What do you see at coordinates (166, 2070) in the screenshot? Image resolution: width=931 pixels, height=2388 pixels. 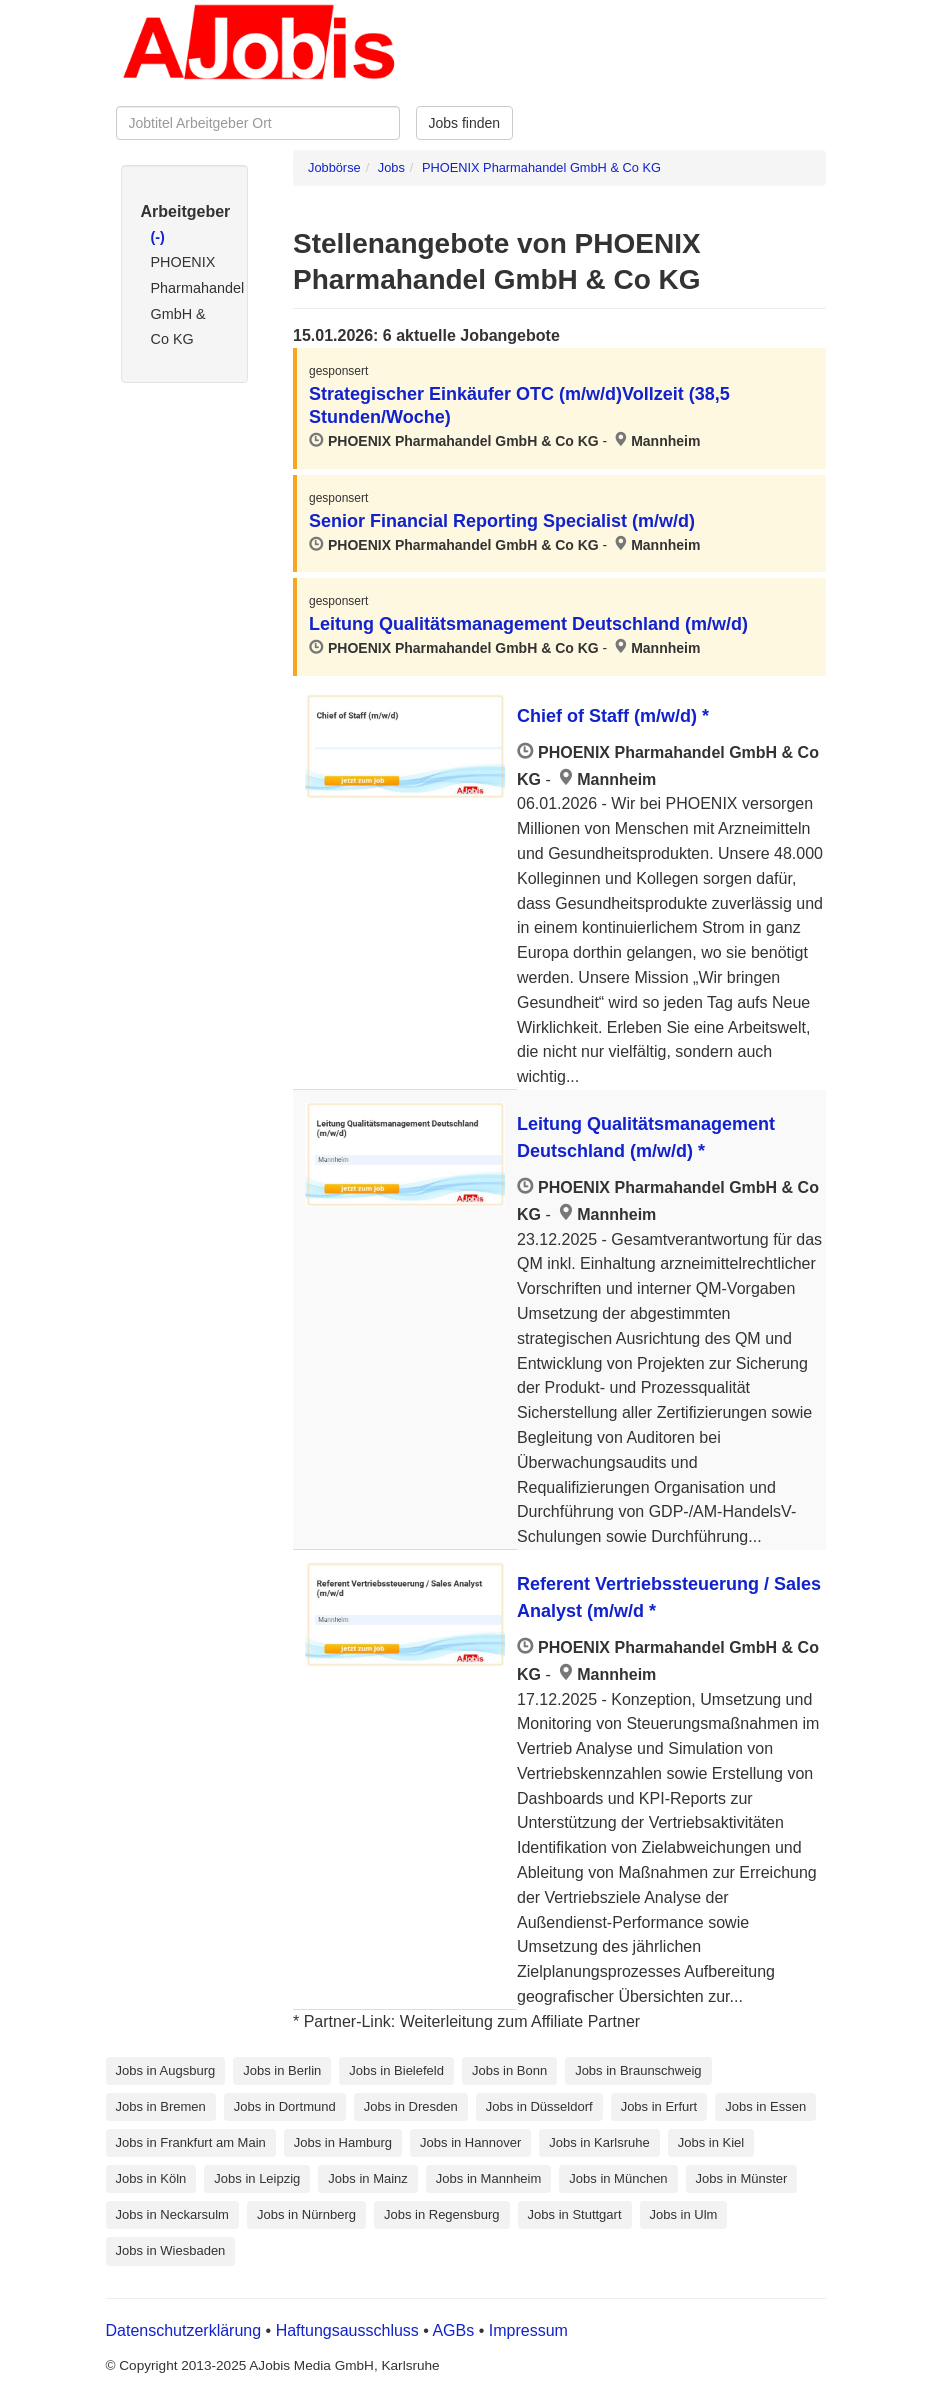 I see `Jobs in Augsburg` at bounding box center [166, 2070].